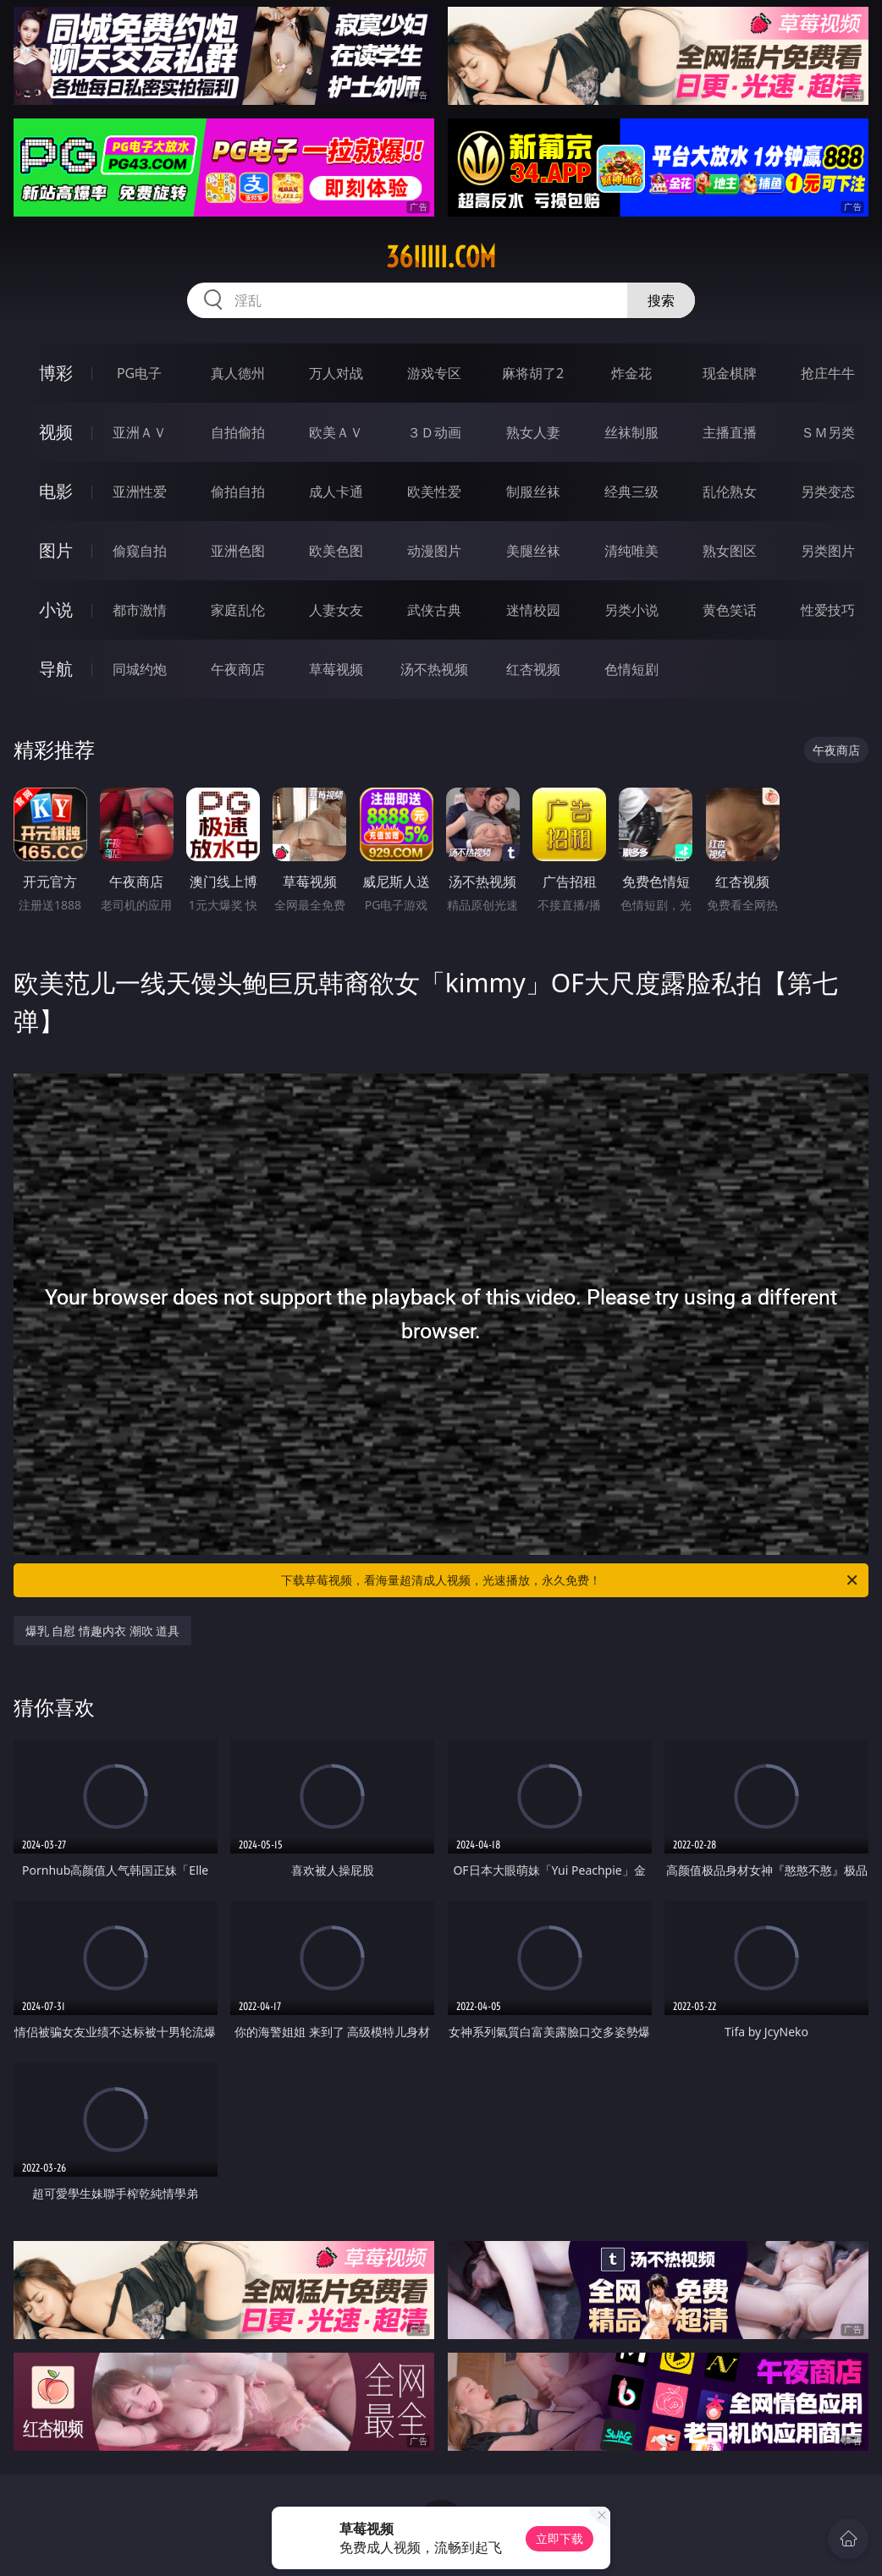 The height and width of the screenshot is (2576, 882). Describe the element at coordinates (336, 550) in the screenshot. I see `欧美色图` at that location.